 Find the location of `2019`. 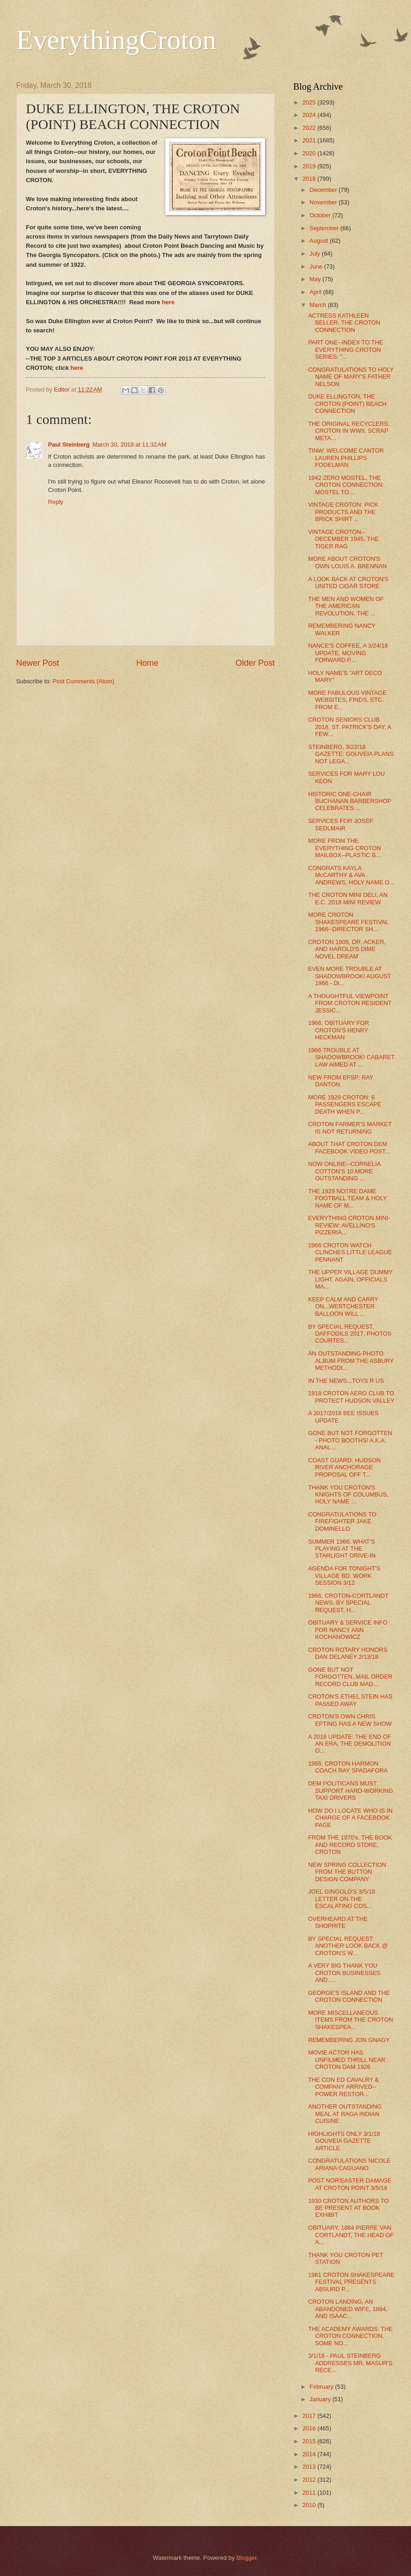

2019 is located at coordinates (309, 166).